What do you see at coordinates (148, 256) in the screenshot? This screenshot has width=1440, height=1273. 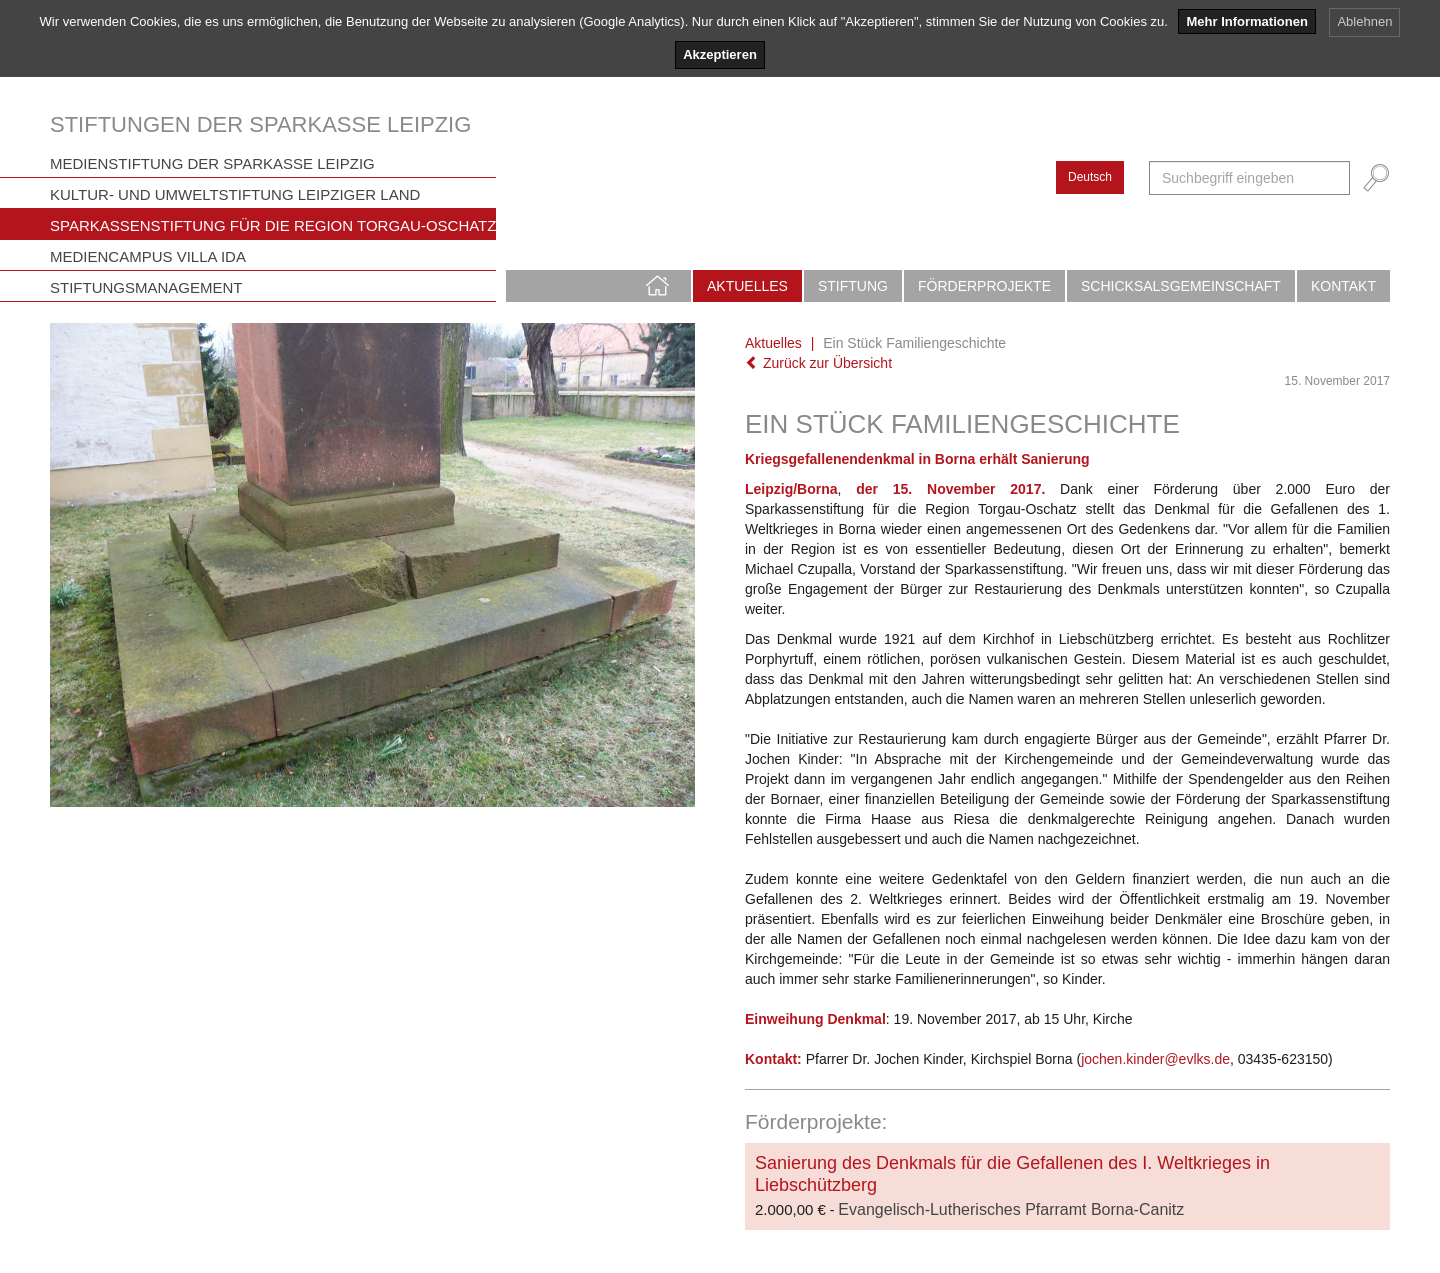 I see `Mediencampus Villa Ida` at bounding box center [148, 256].